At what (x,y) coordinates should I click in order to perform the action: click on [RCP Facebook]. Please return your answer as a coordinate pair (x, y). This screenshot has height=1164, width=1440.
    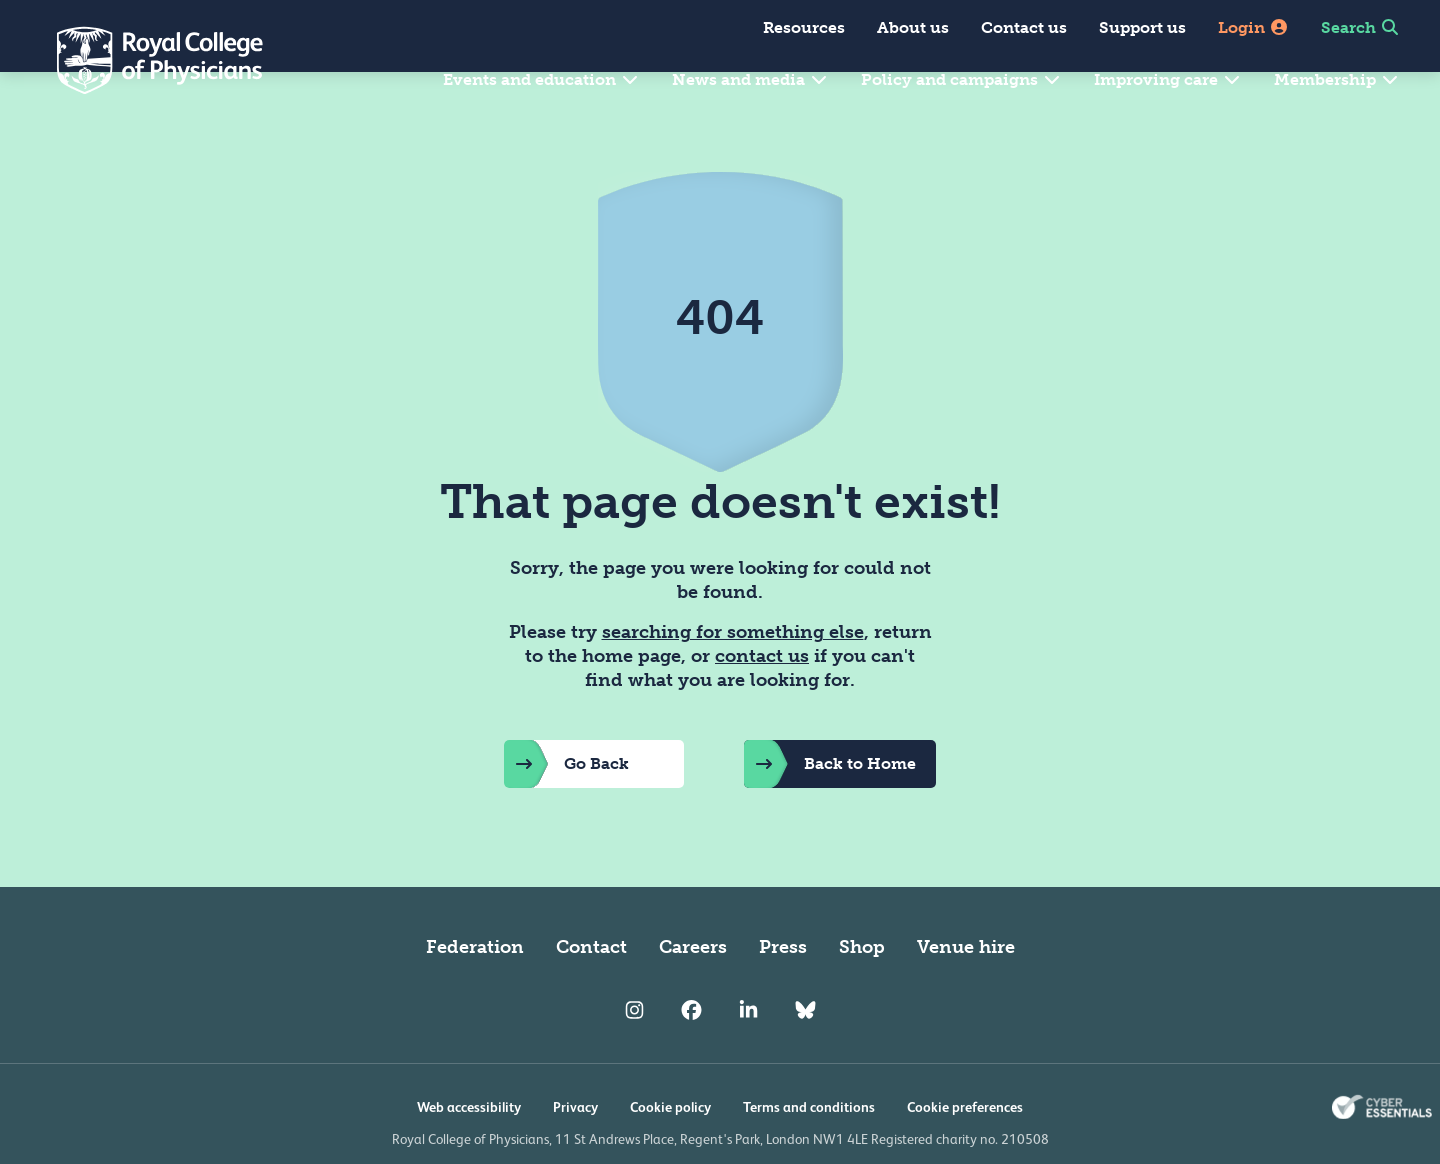
    Looking at the image, I should click on (691, 1059).